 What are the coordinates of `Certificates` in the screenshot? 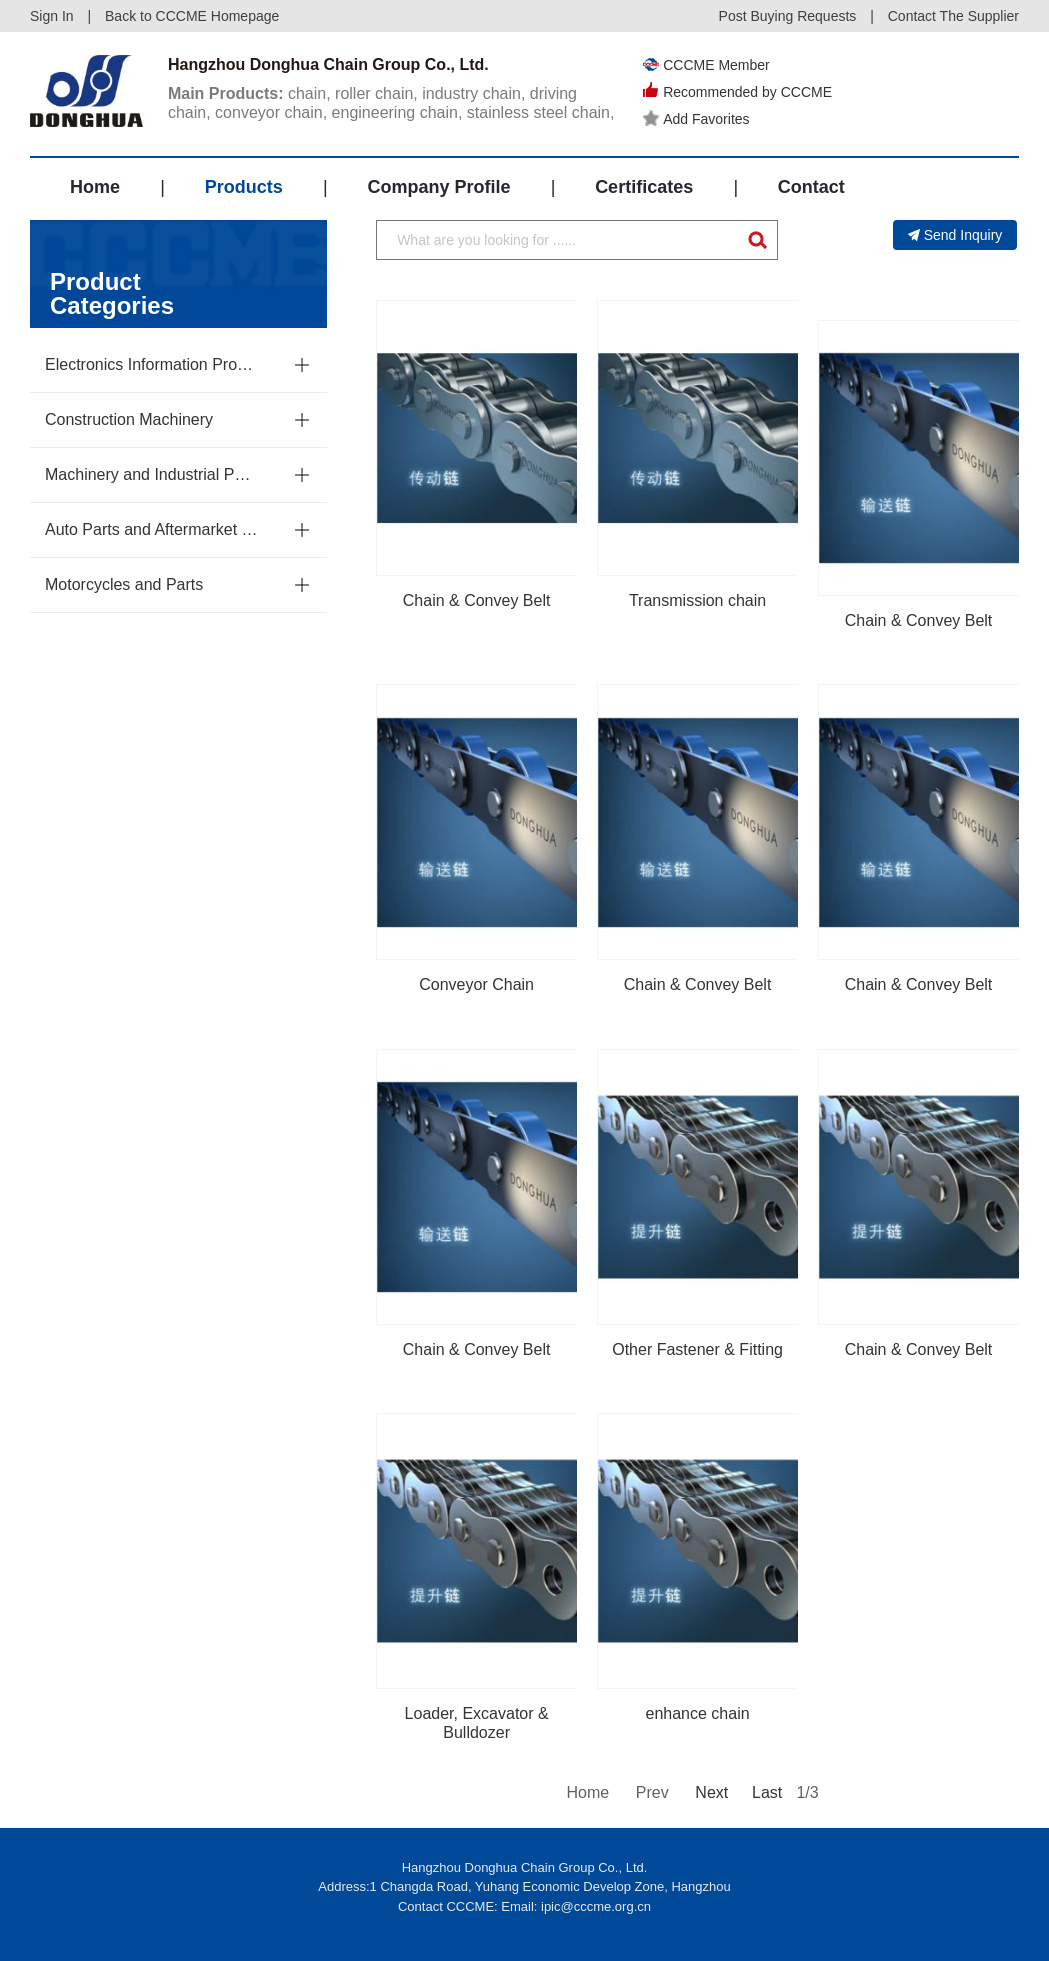 It's located at (644, 187).